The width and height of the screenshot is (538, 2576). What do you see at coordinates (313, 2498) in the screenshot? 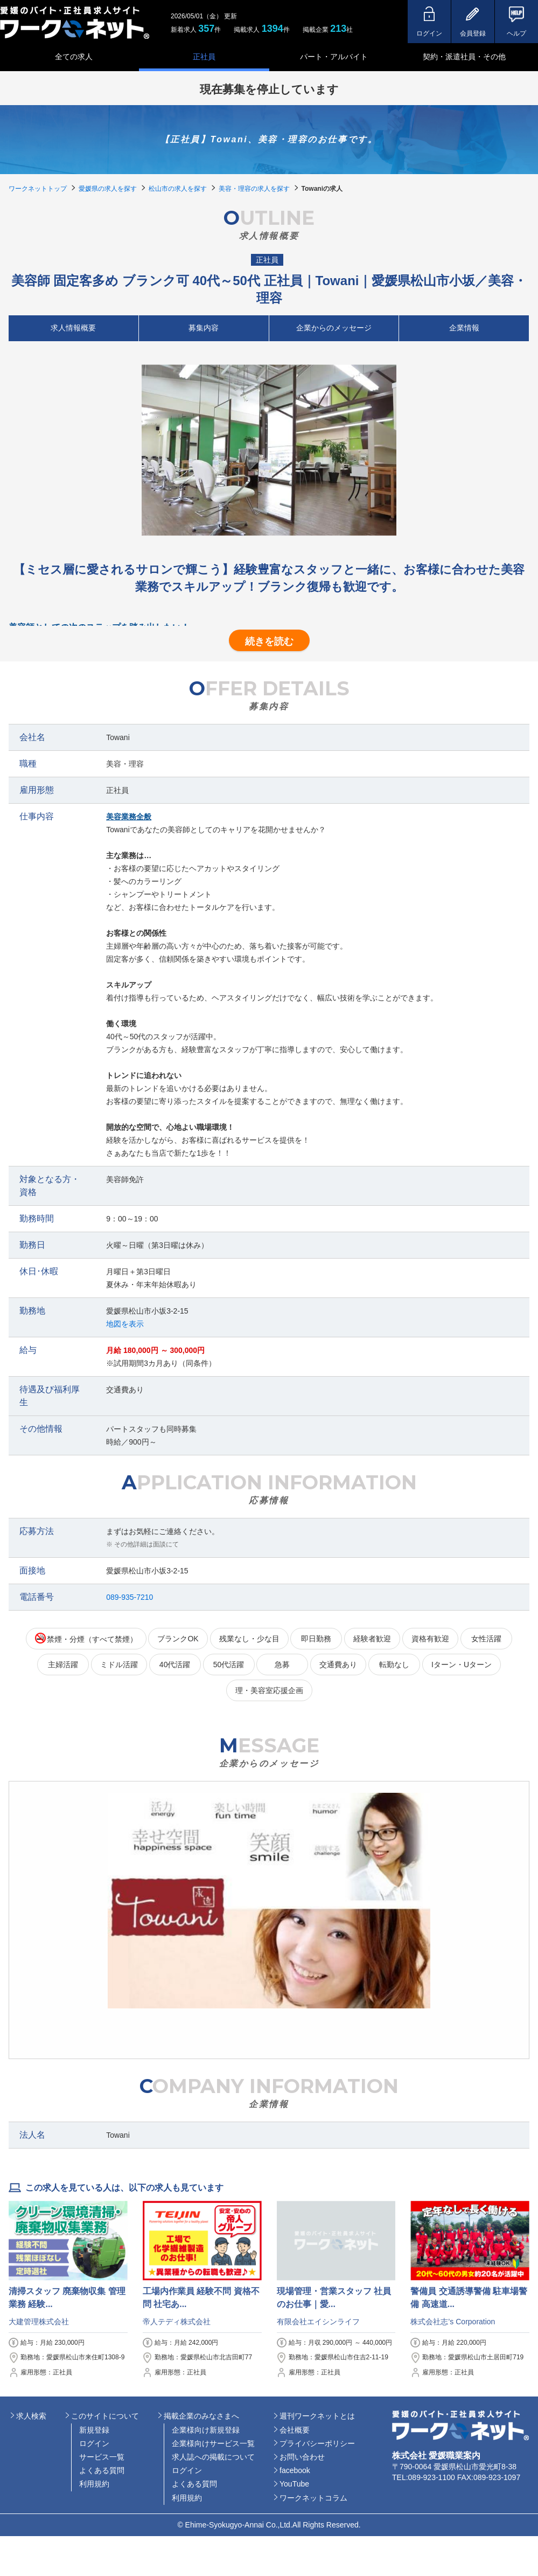
I see `ワークネットコラム` at bounding box center [313, 2498].